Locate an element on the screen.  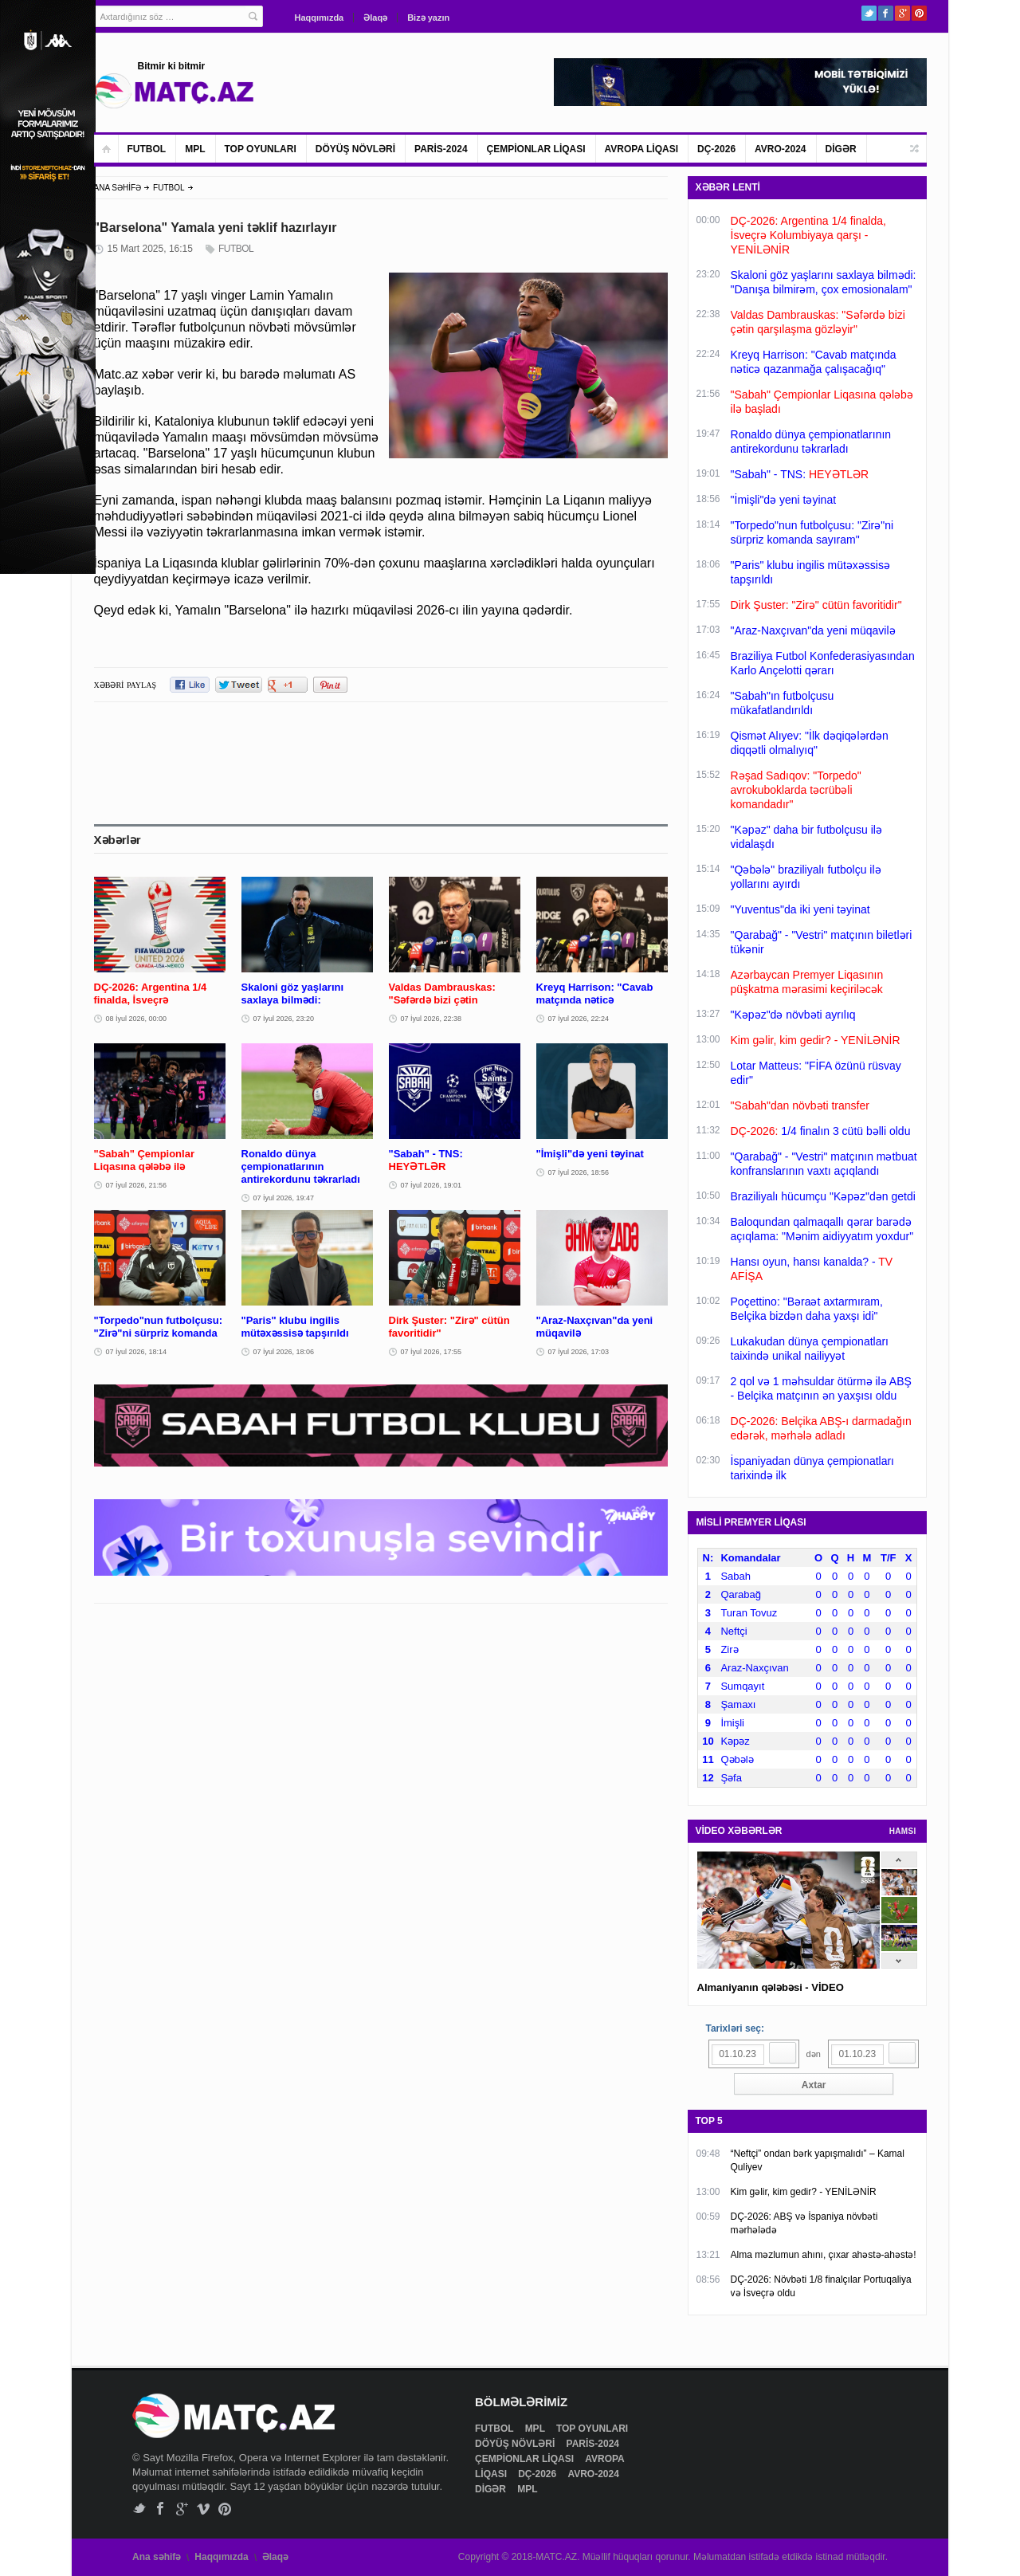
Twitter is located at coordinates (869, 13).